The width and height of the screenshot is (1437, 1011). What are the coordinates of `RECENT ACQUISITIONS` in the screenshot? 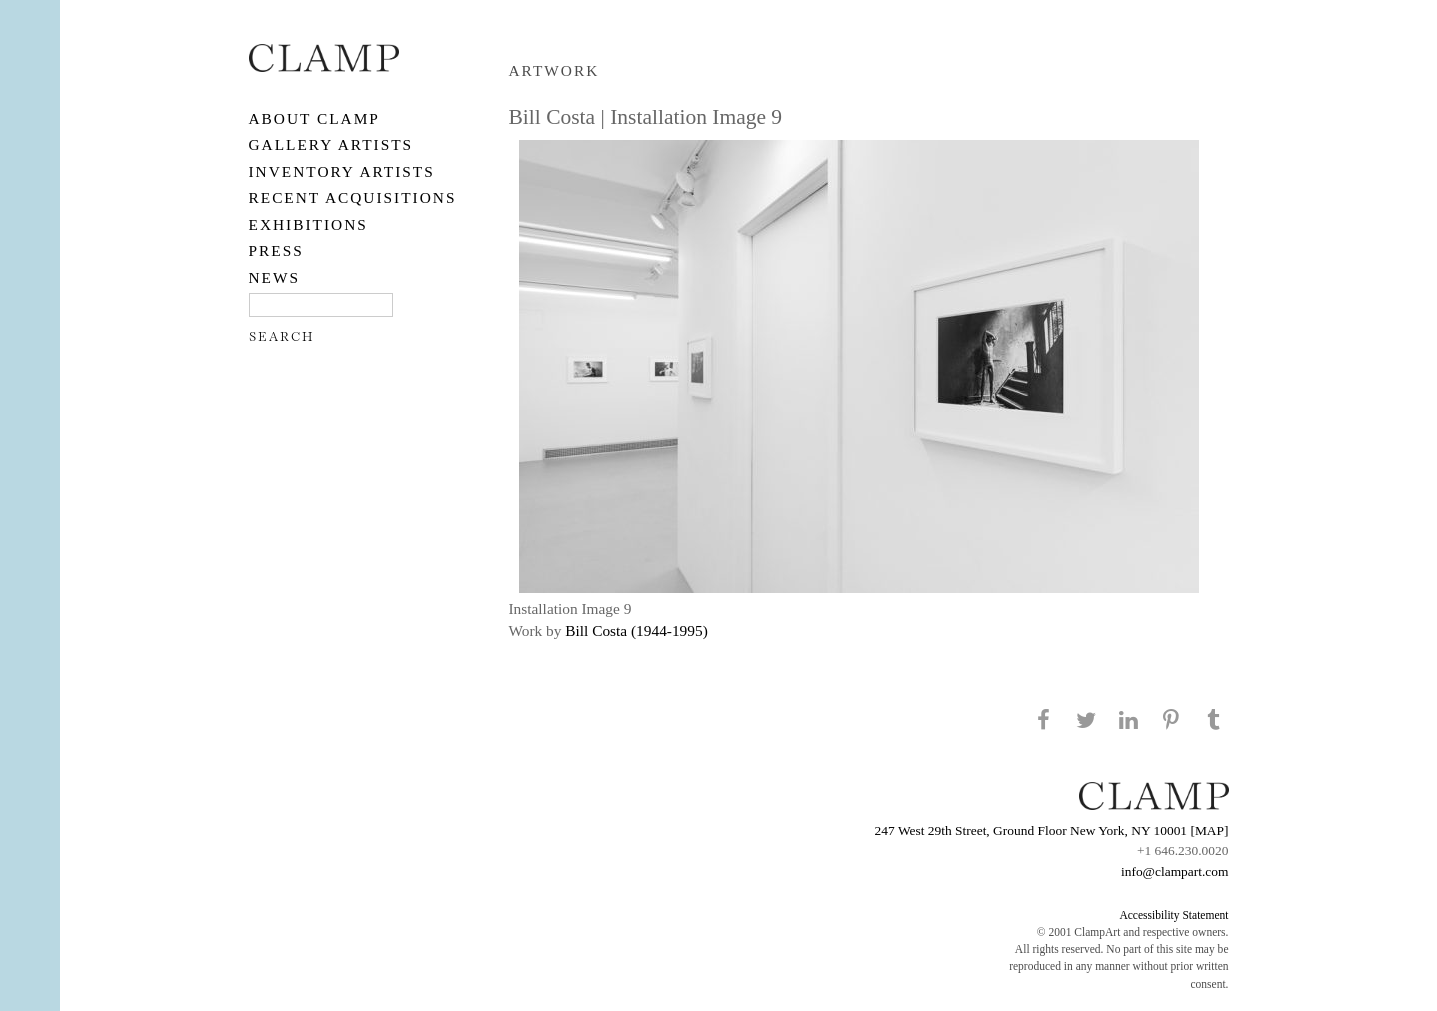 It's located at (353, 197).